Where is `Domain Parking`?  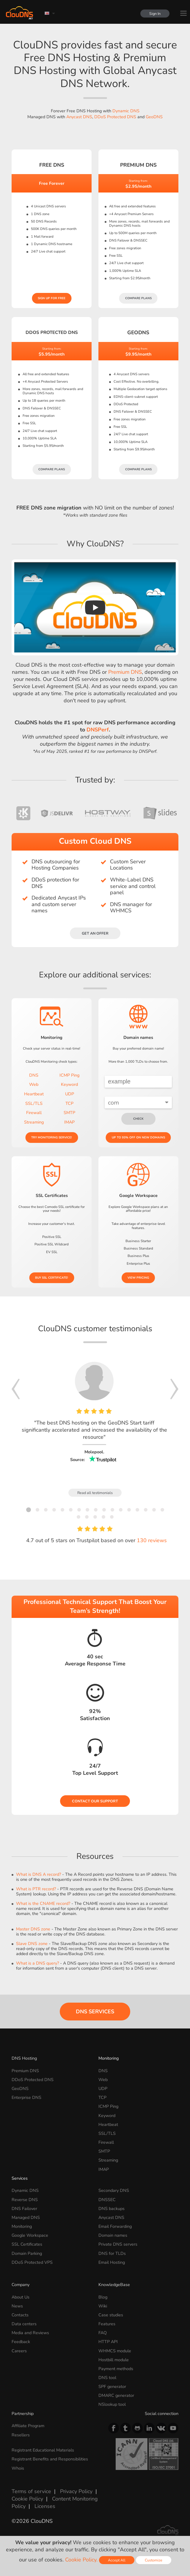
Domain Parking is located at coordinates (27, 2253).